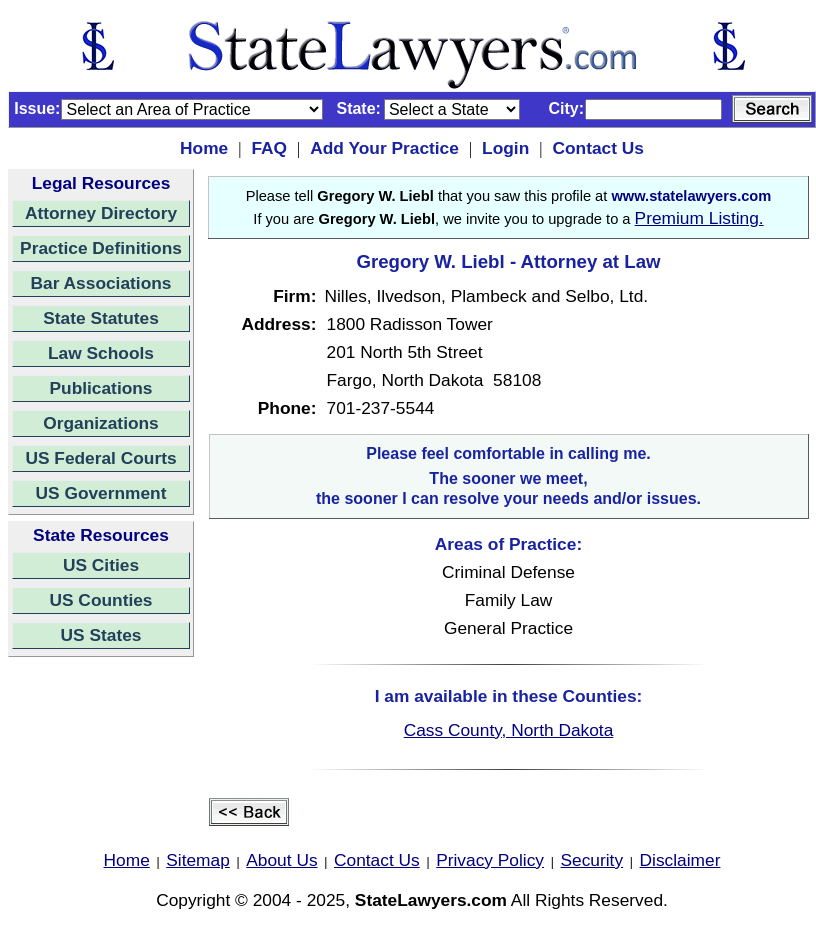  What do you see at coordinates (592, 860) in the screenshot?
I see `Security` at bounding box center [592, 860].